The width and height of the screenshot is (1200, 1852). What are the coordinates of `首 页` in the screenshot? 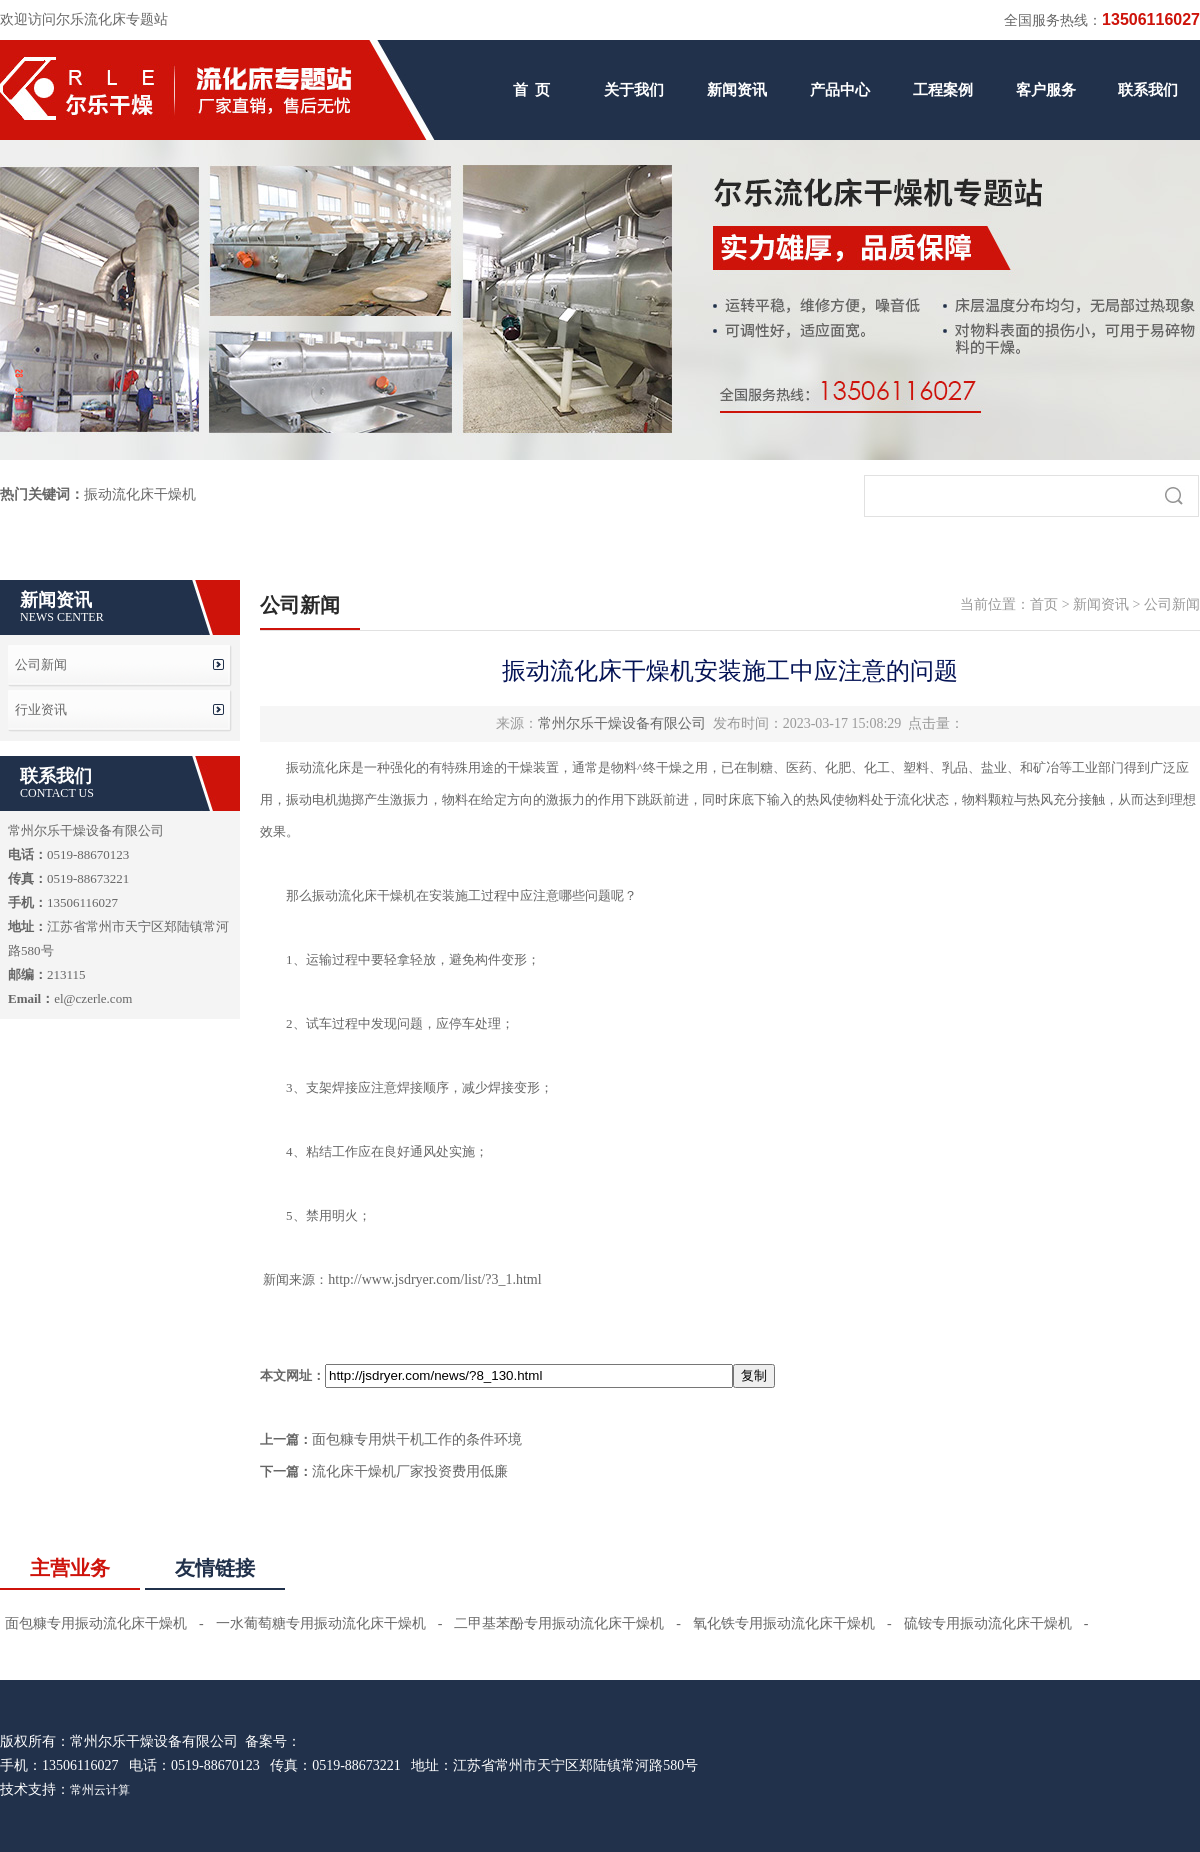 It's located at (532, 90).